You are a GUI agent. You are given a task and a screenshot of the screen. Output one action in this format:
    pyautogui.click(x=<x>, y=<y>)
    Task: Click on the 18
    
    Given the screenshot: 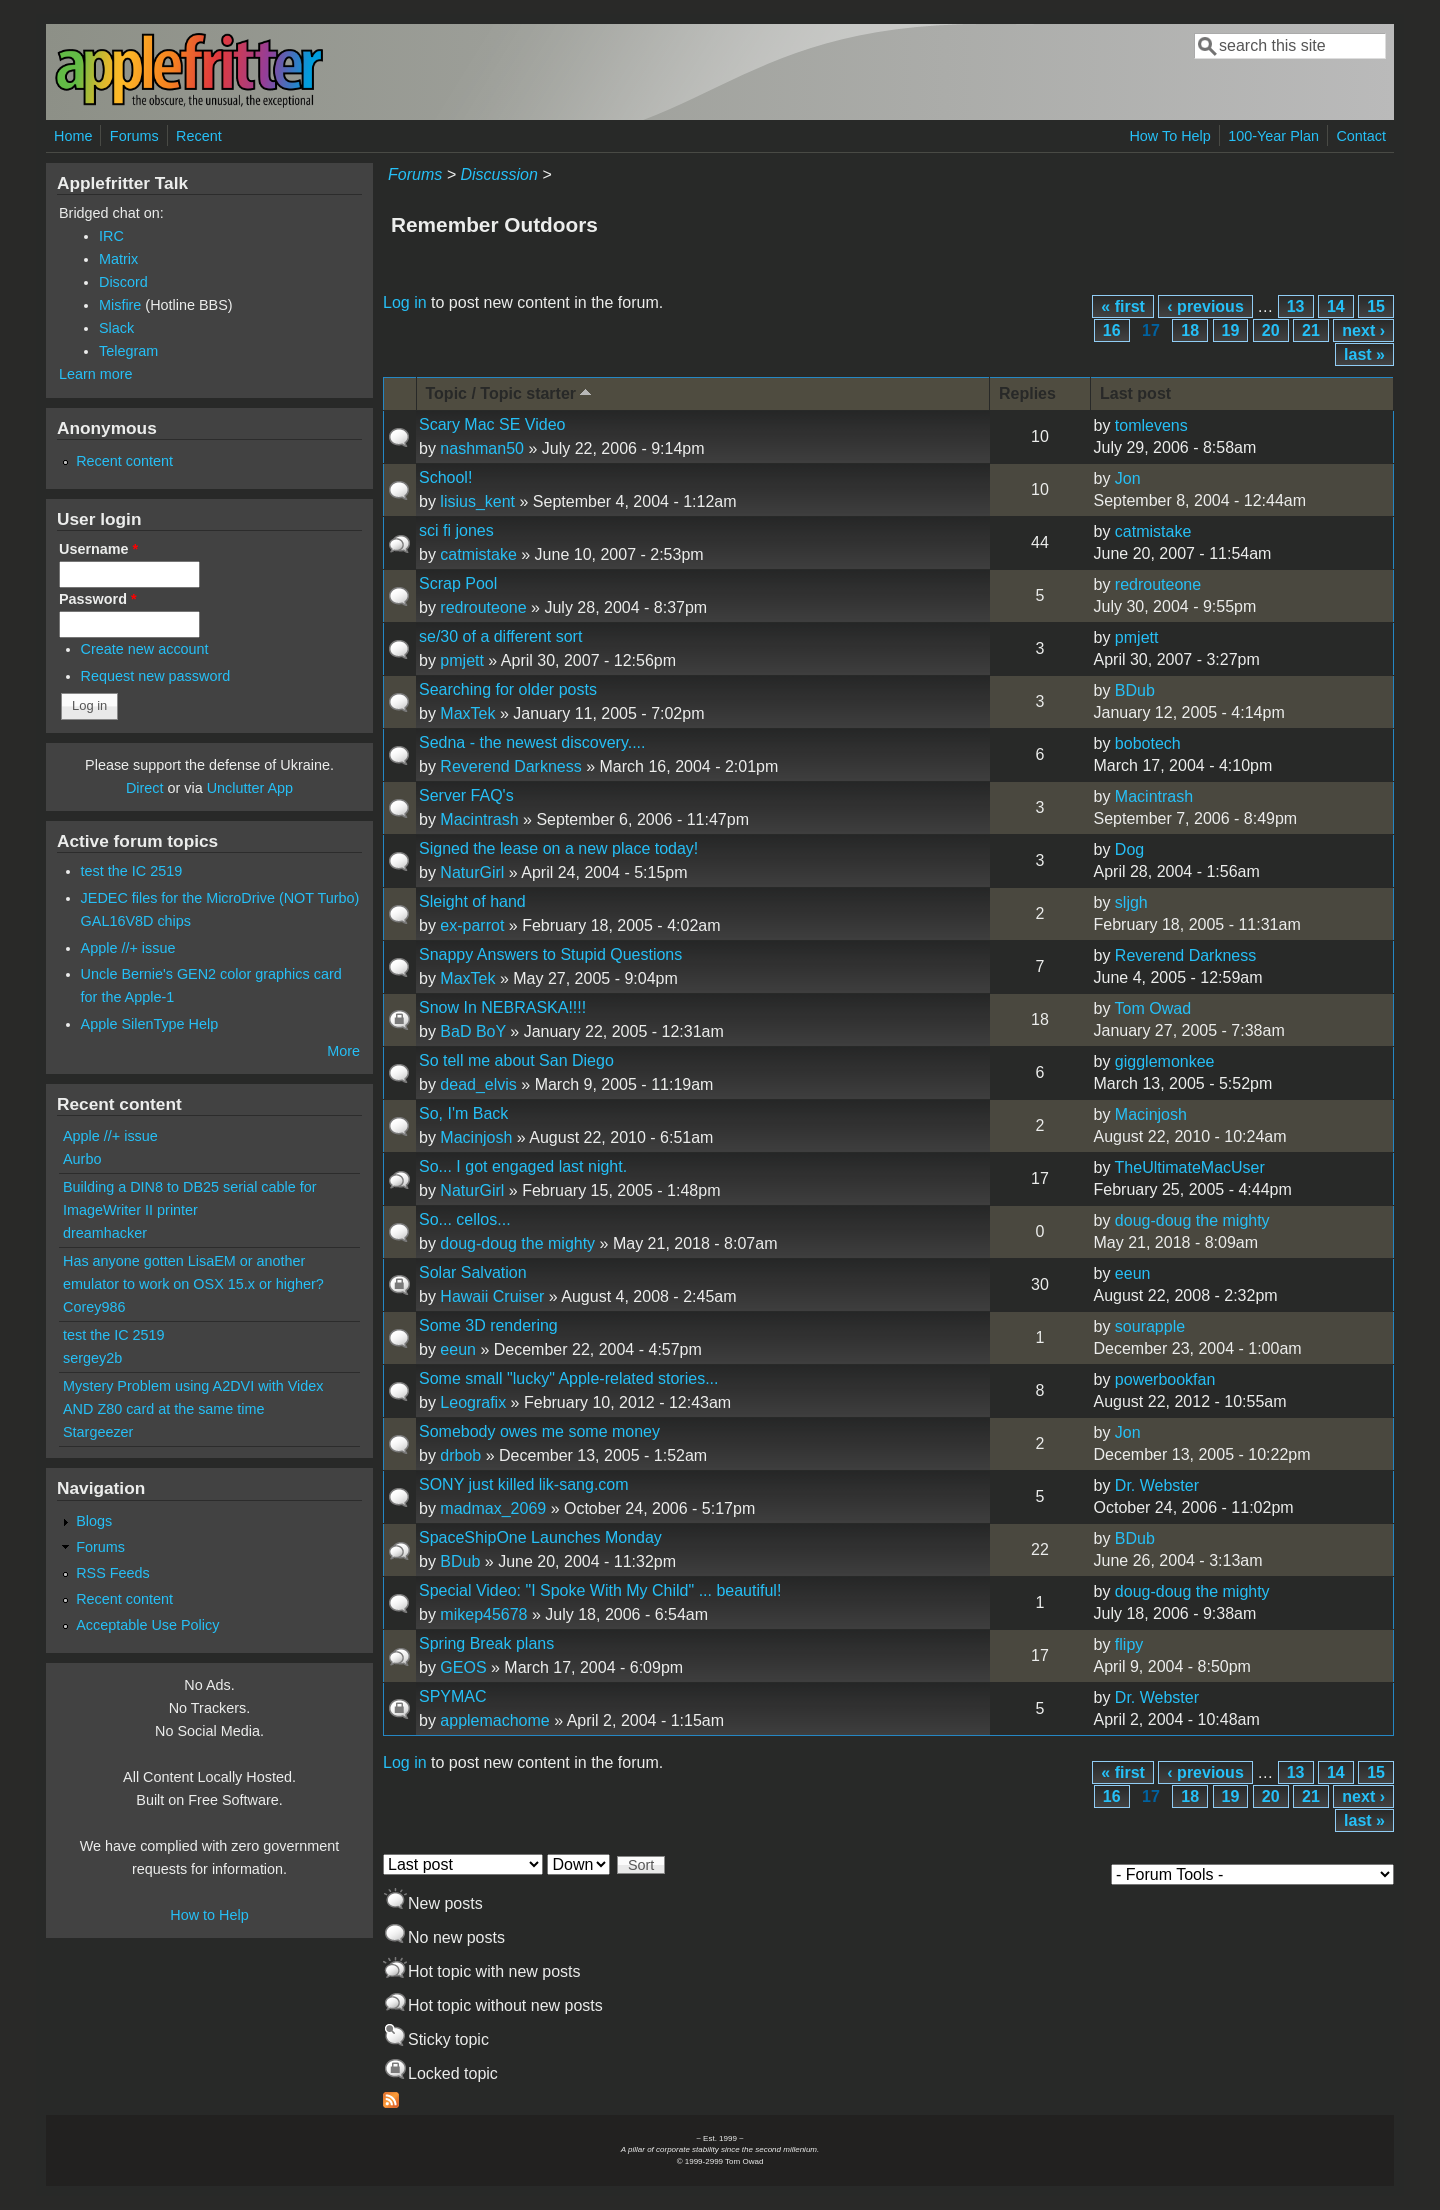 What is the action you would take?
    pyautogui.click(x=1190, y=330)
    